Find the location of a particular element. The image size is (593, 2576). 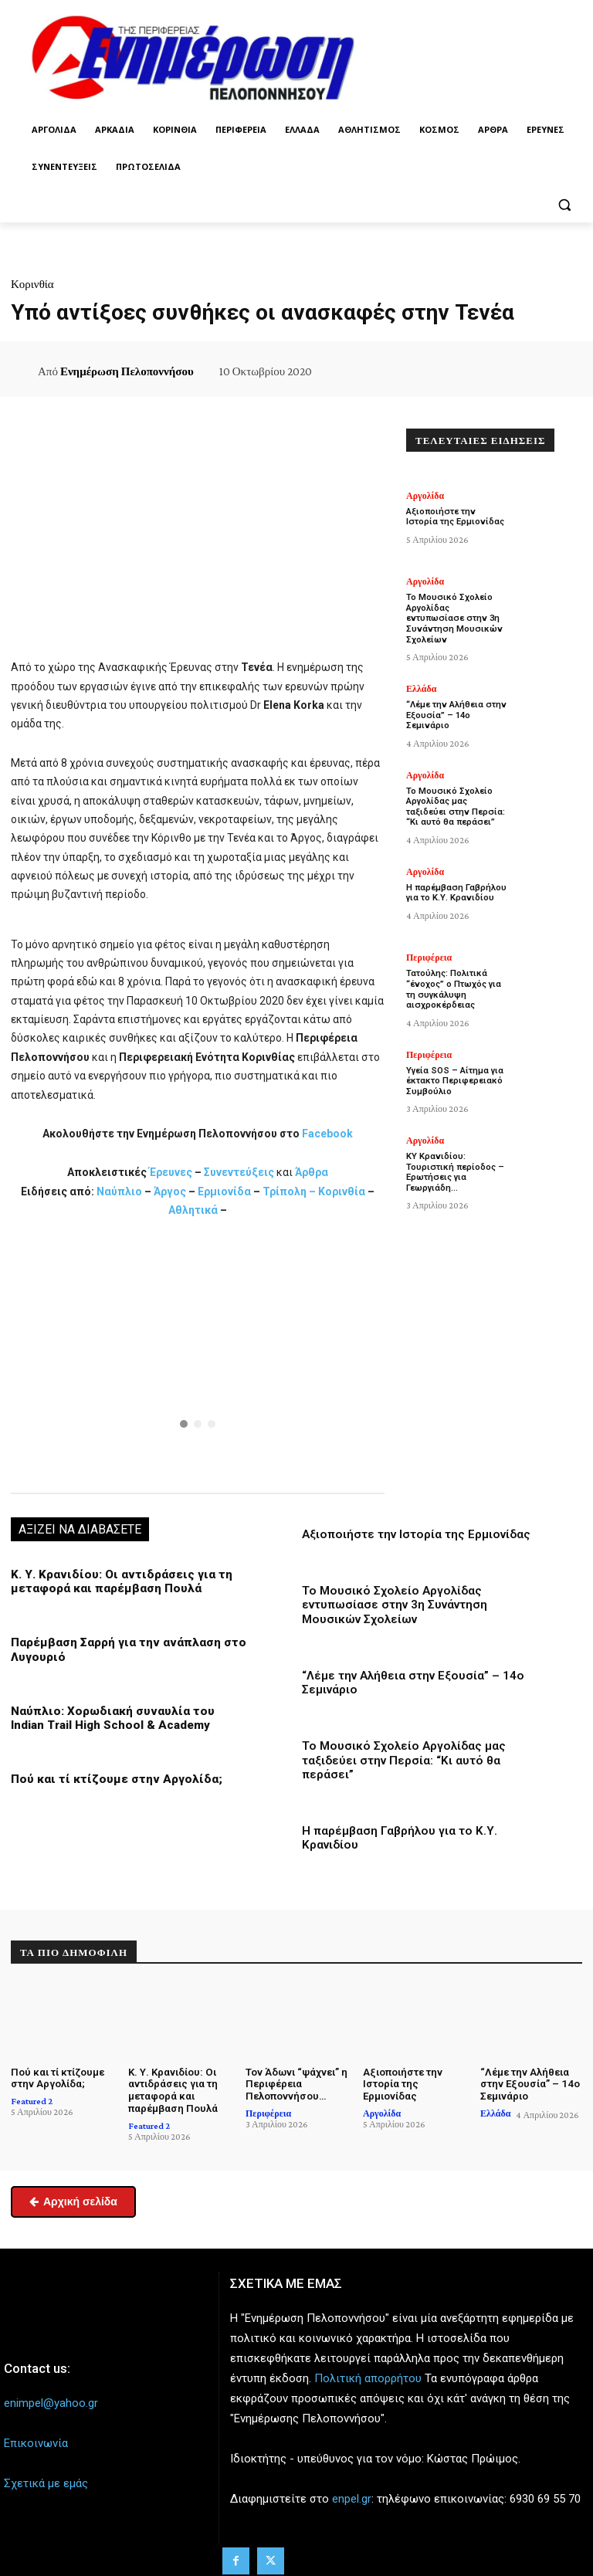

Έρευνες is located at coordinates (172, 1181).